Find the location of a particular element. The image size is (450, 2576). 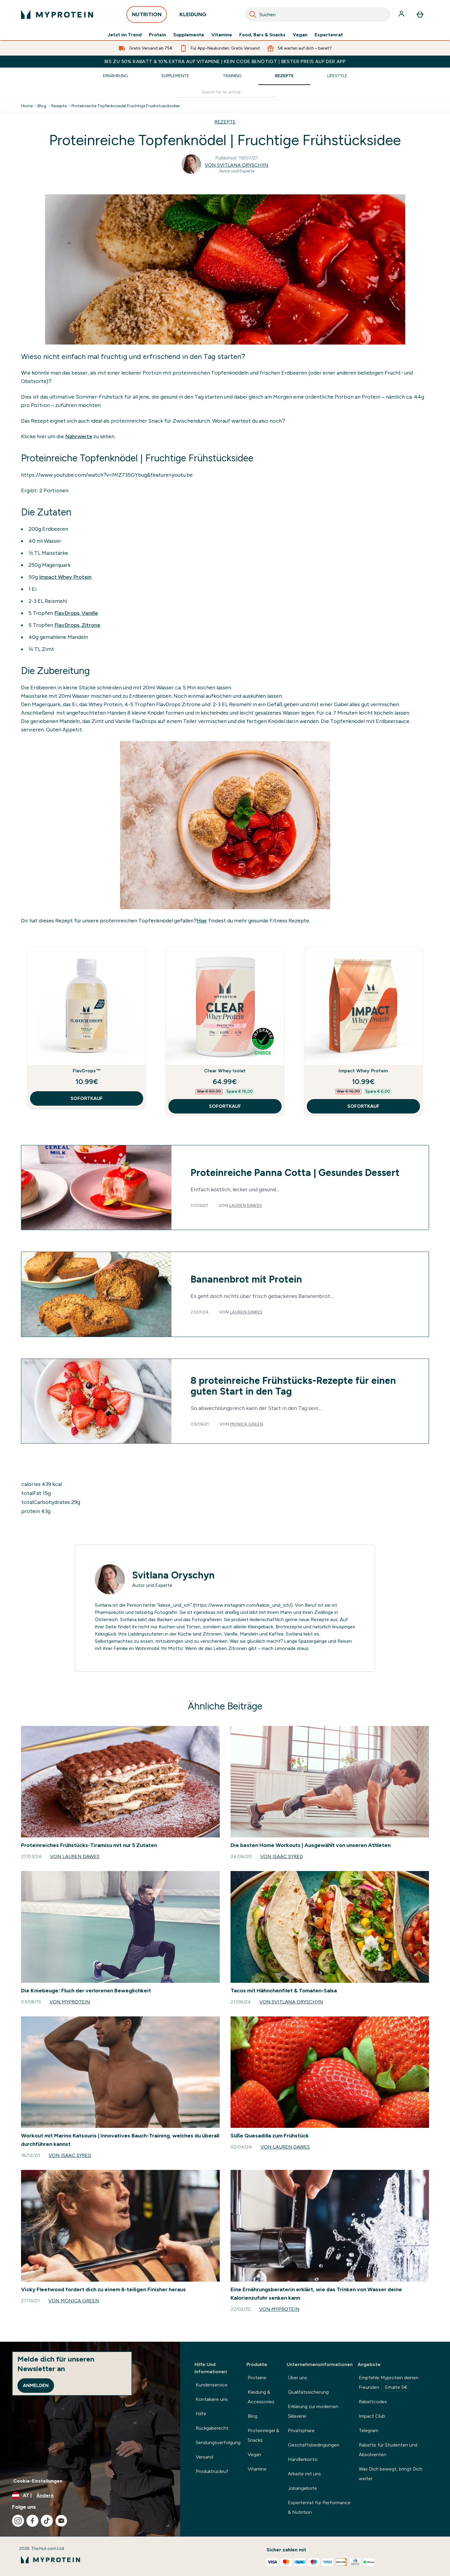

Training is located at coordinates (232, 75).